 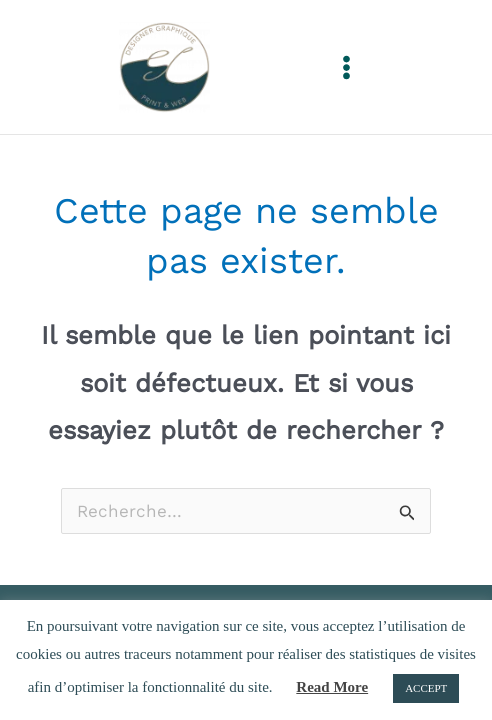 I want to click on [Permutateur du menu principal], so click(x=346, y=67).